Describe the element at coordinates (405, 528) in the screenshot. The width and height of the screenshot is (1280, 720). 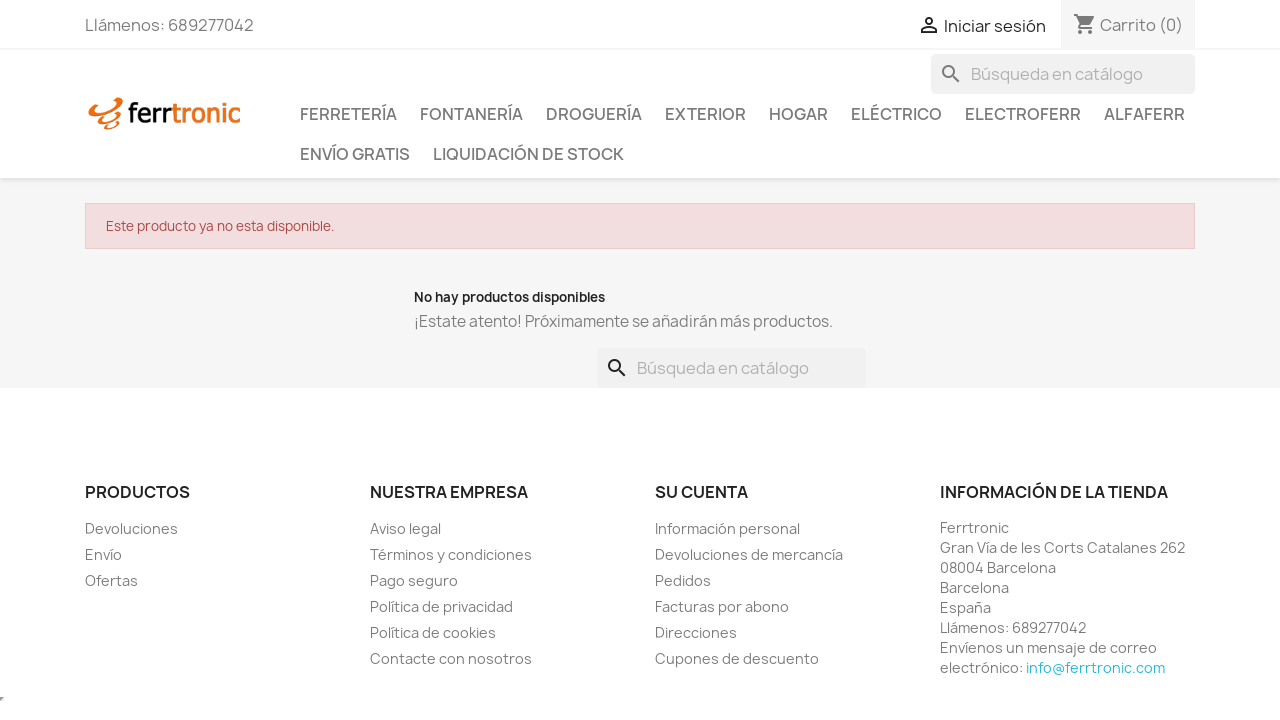
I see `Aviso legal` at that location.